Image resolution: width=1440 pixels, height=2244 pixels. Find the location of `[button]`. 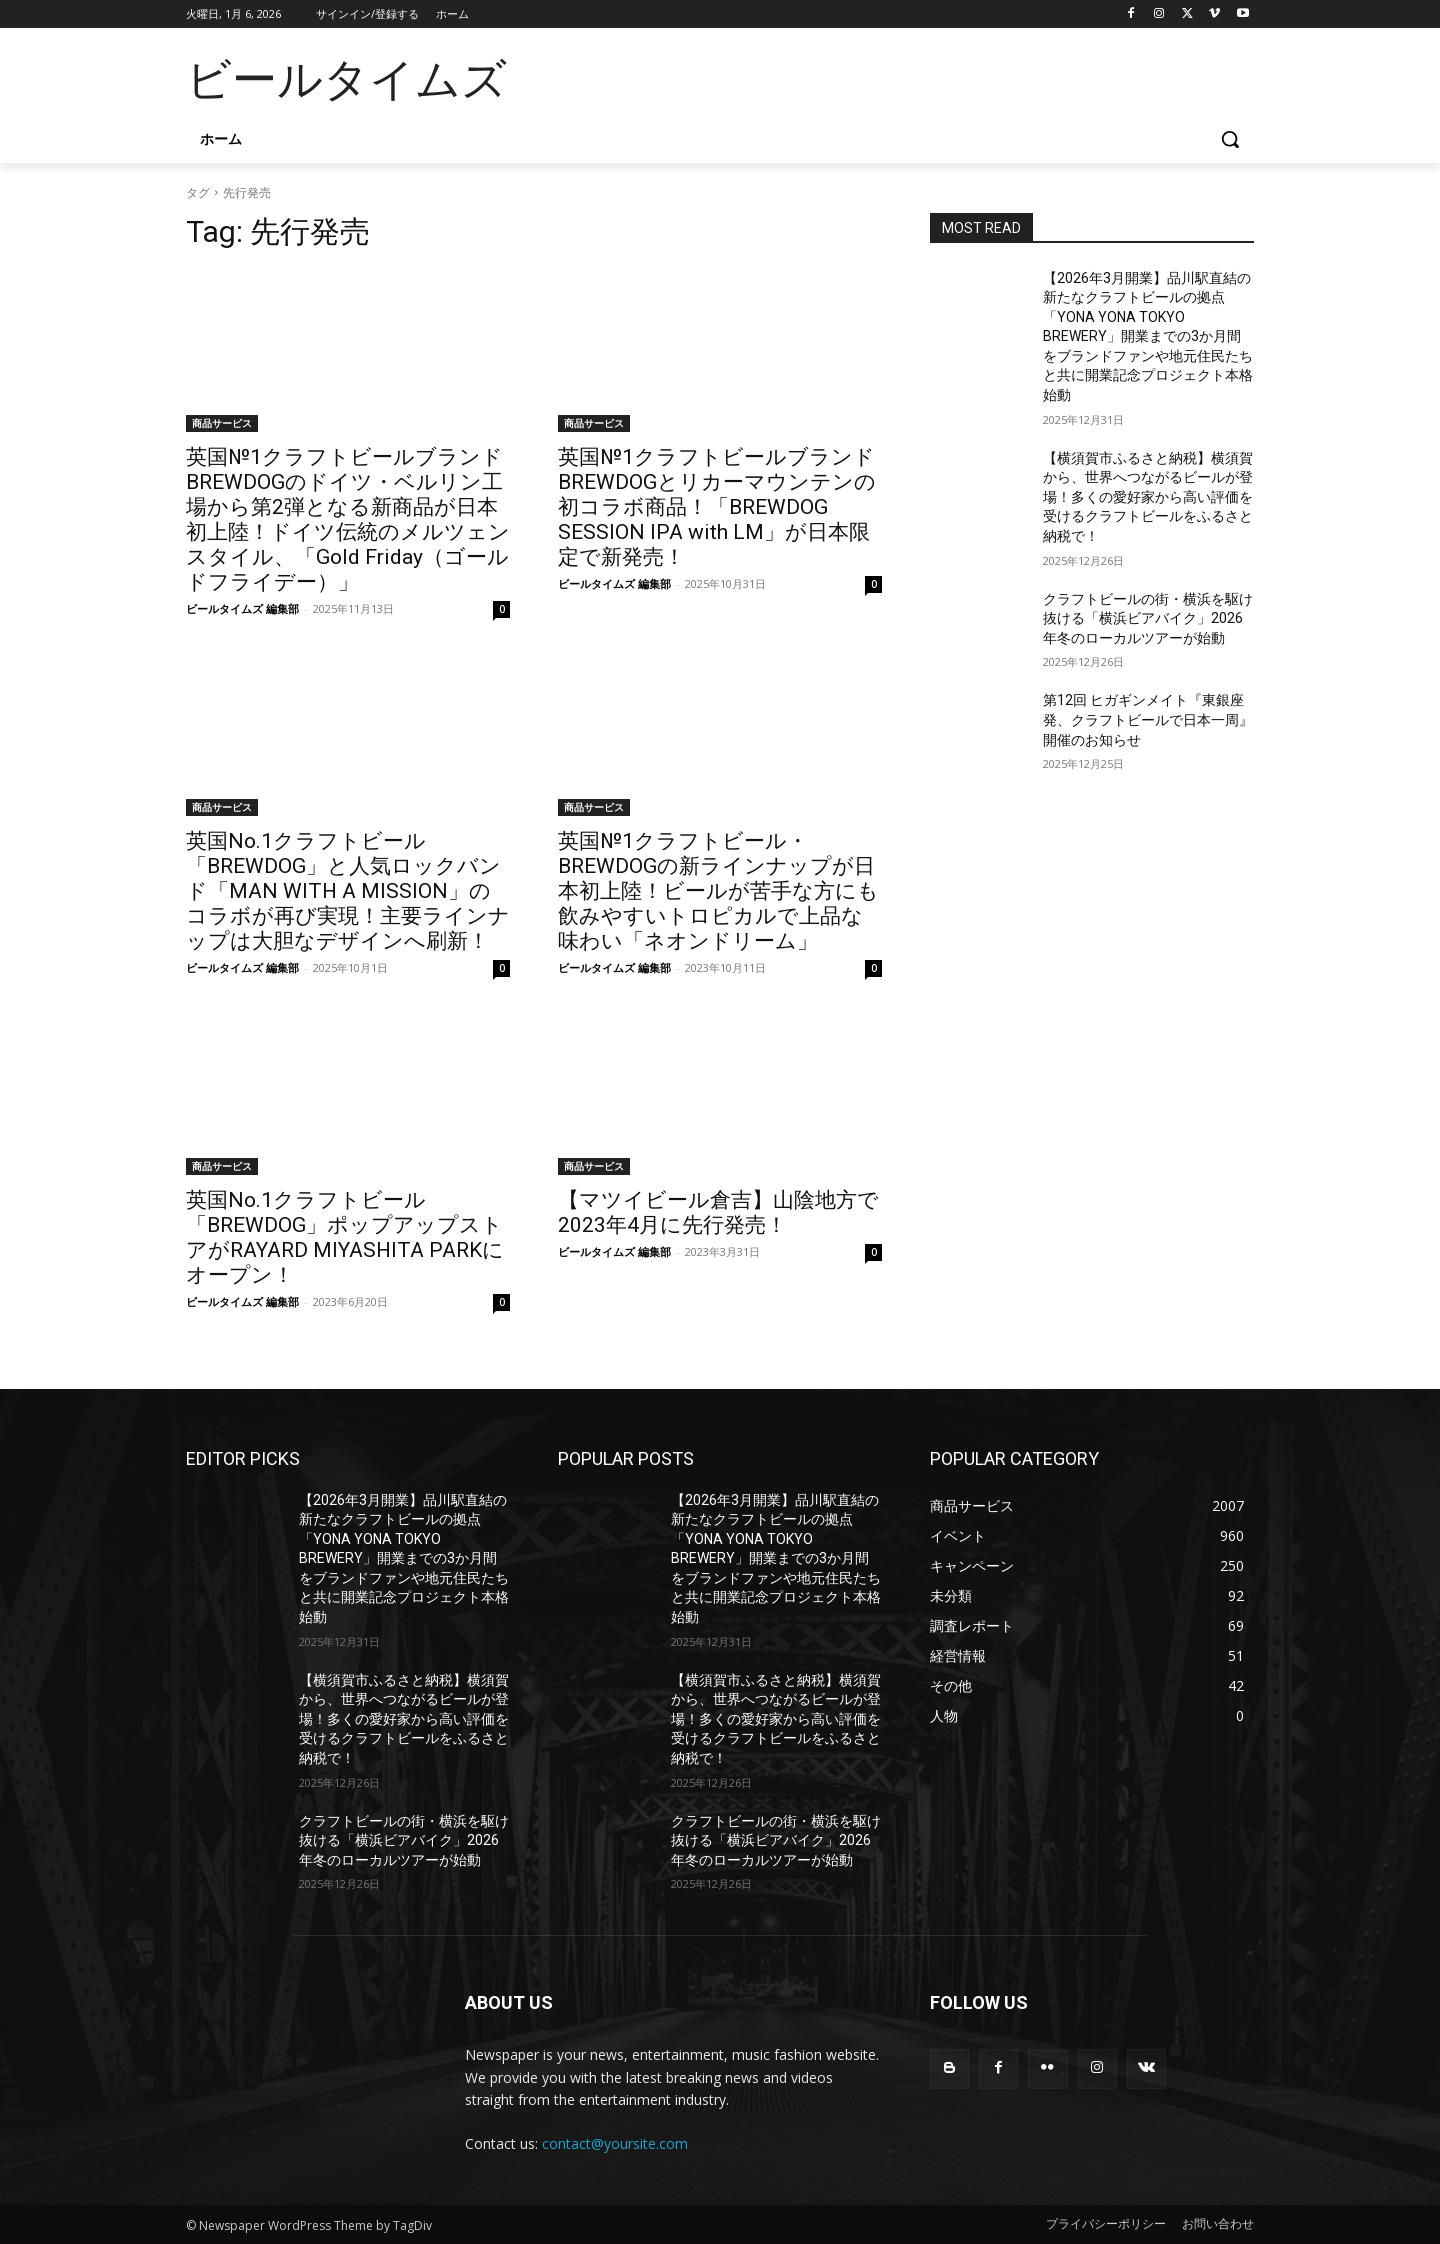

[button] is located at coordinates (1230, 139).